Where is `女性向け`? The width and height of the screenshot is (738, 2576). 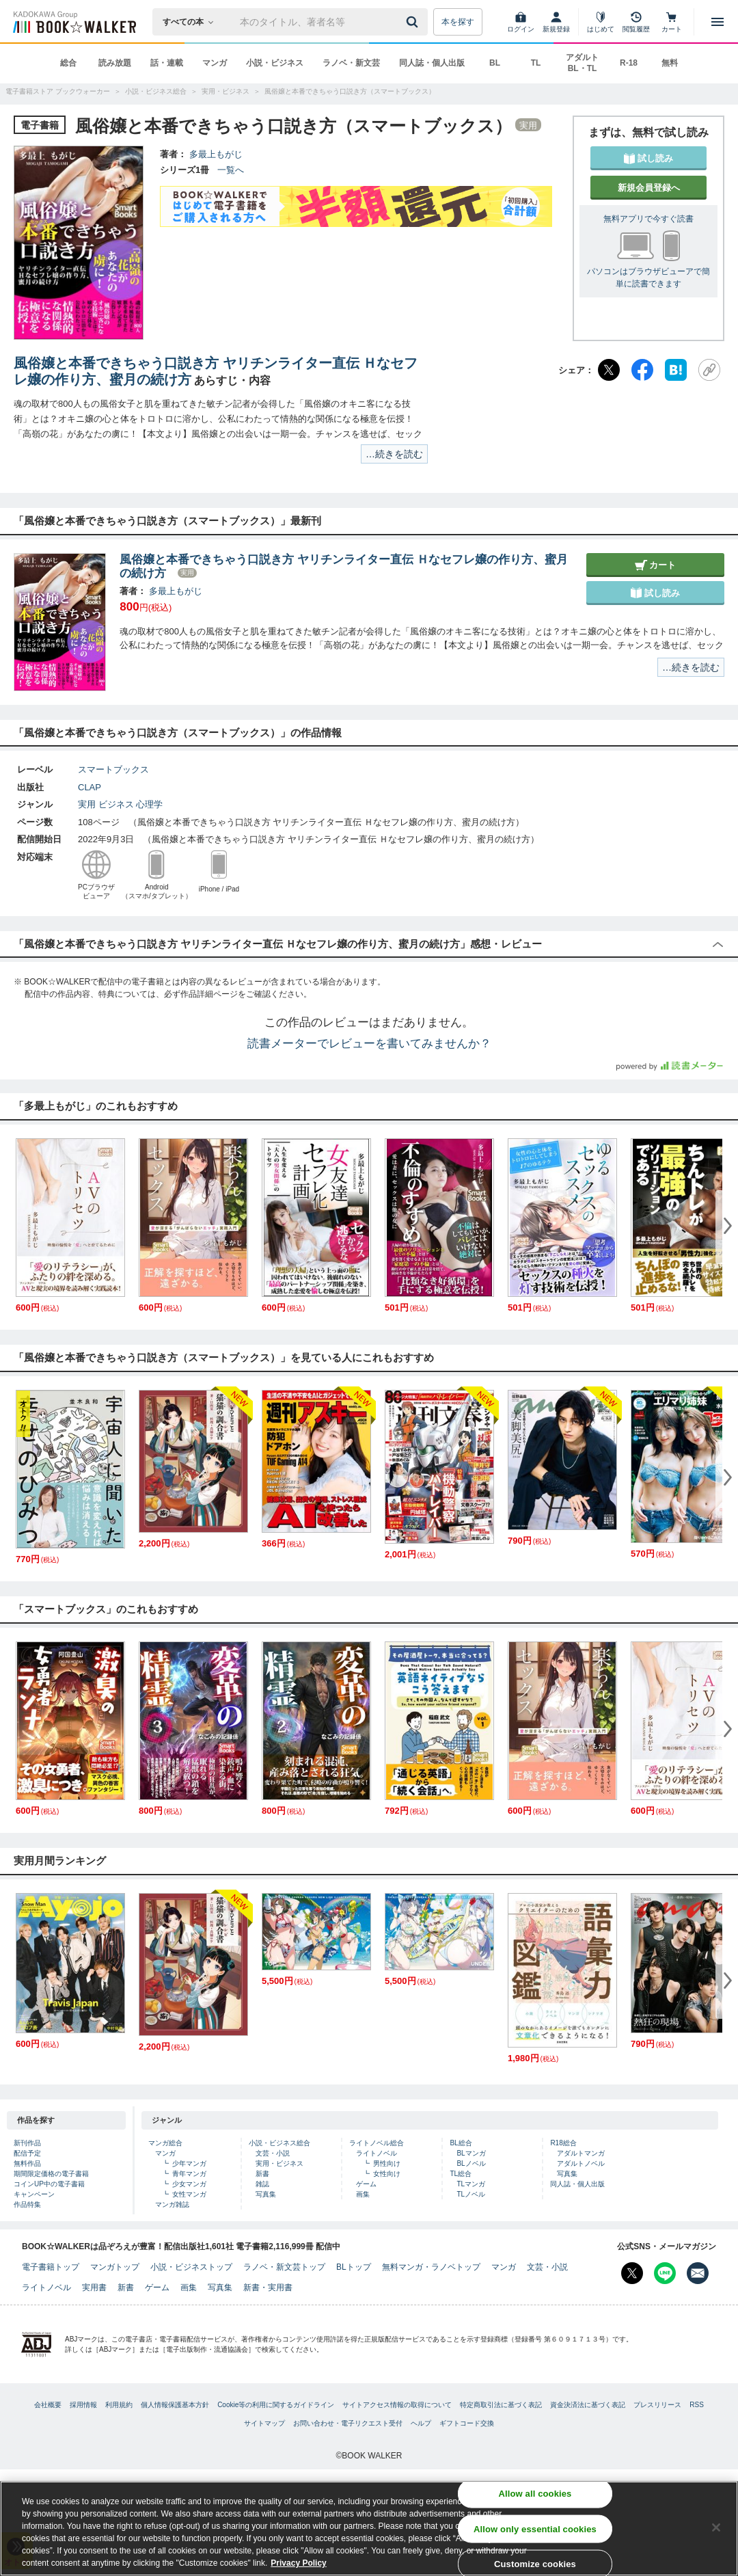 女性向け is located at coordinates (386, 2173).